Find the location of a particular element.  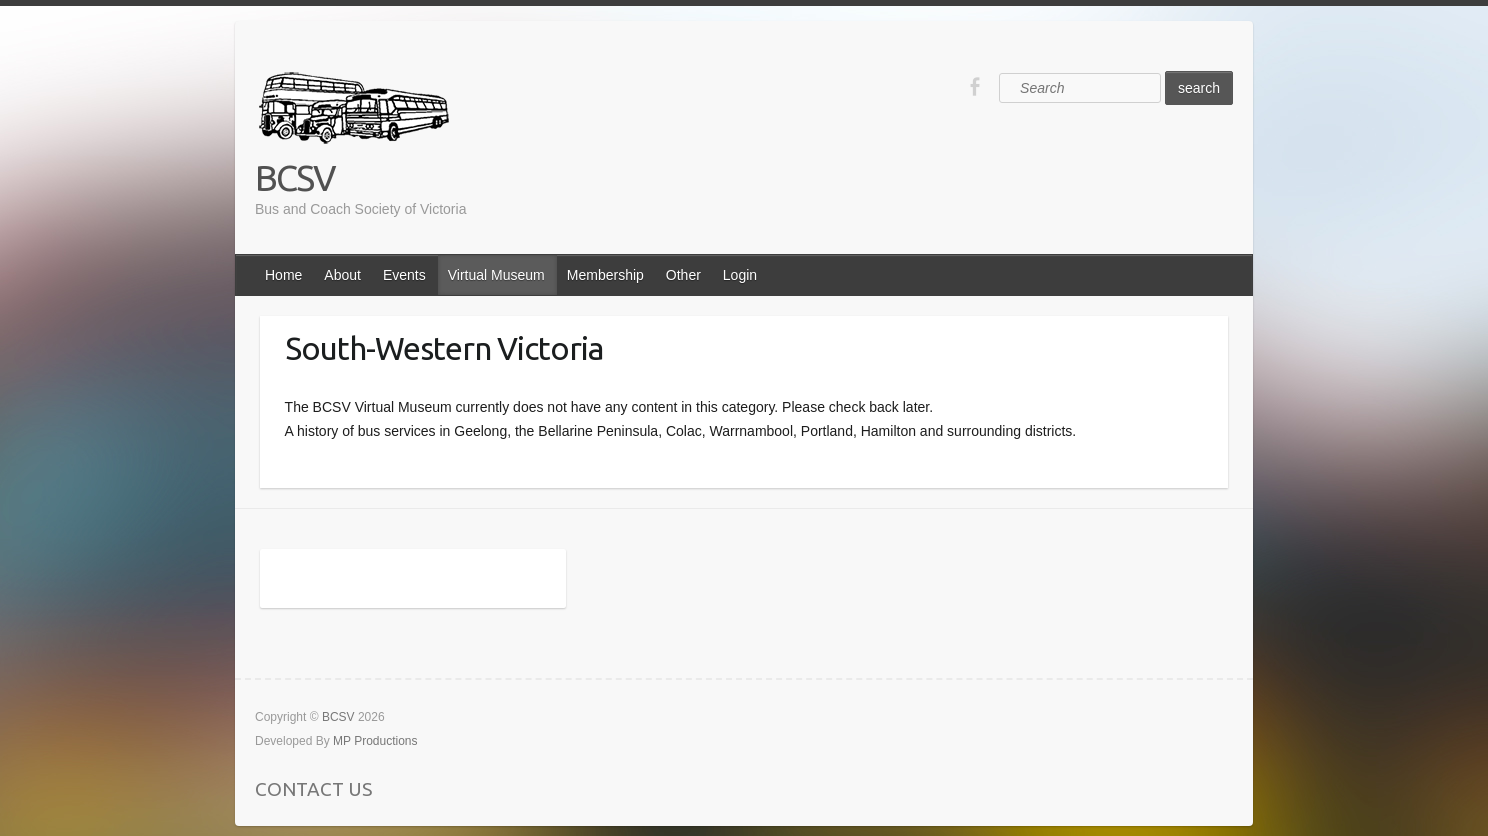

Home is located at coordinates (283, 275).